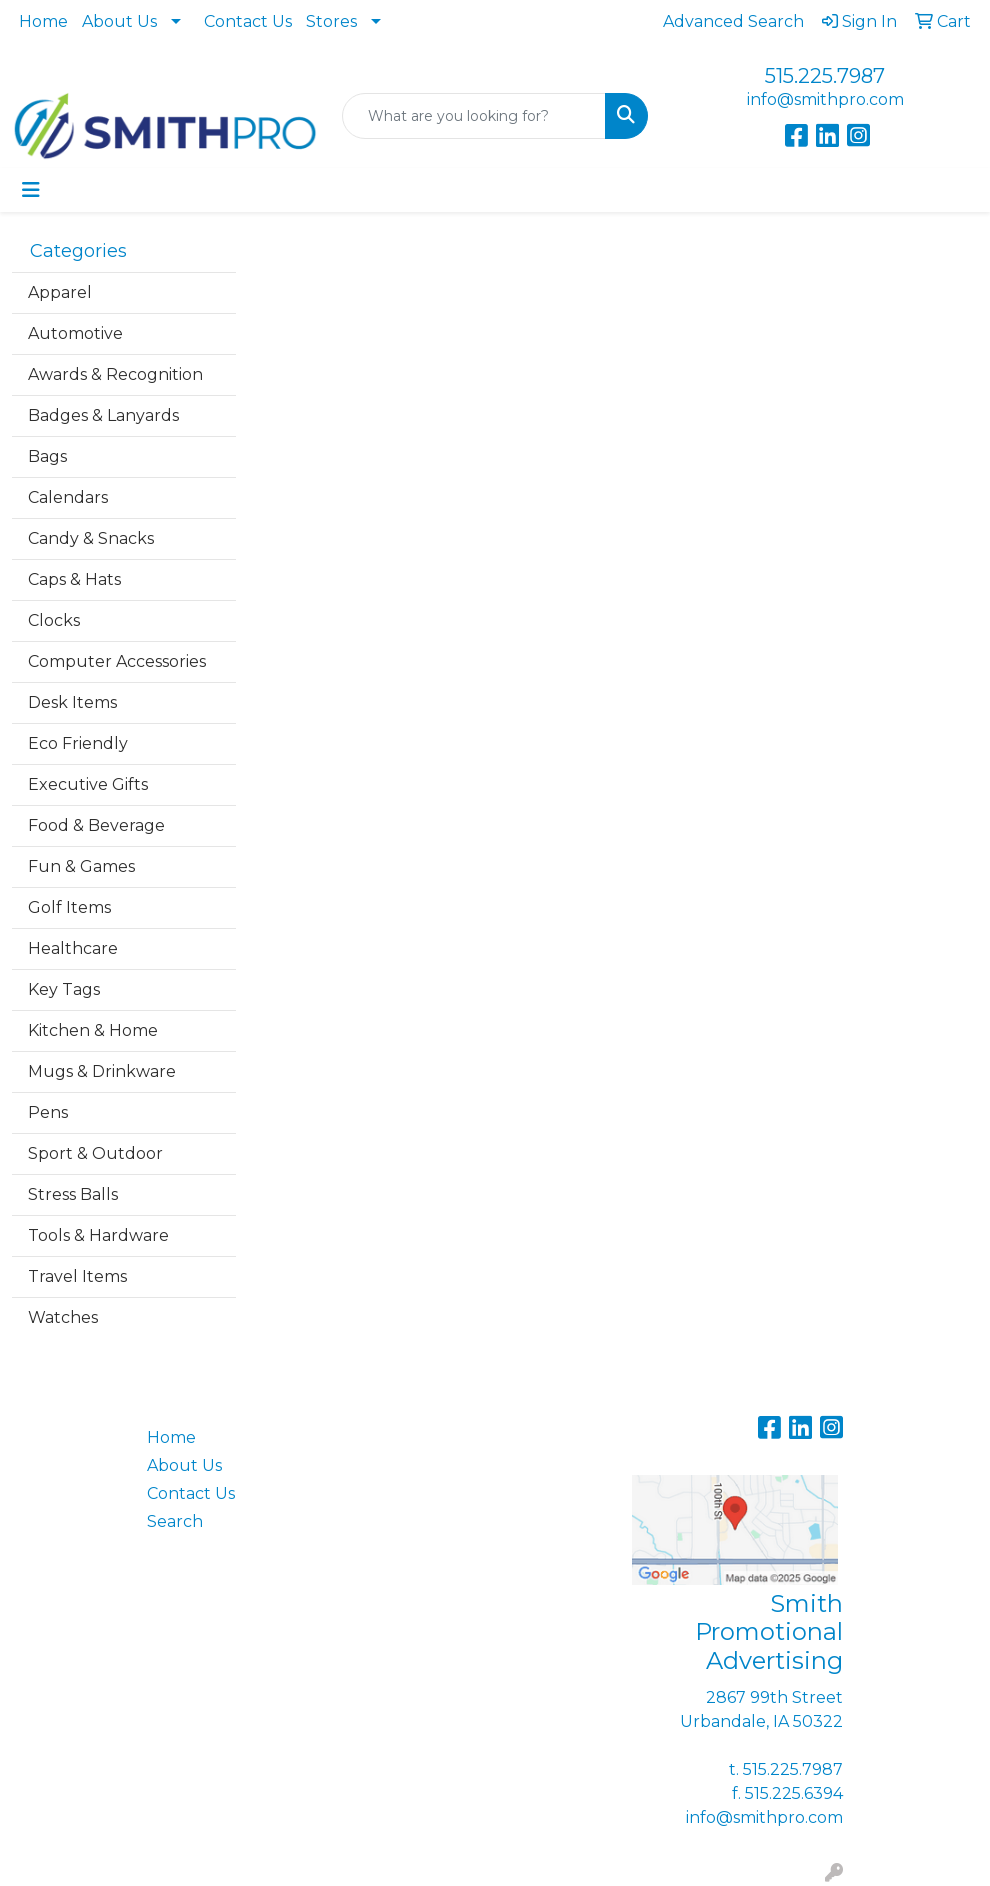 The height and width of the screenshot is (1886, 990). Describe the element at coordinates (47, 456) in the screenshot. I see `Bags` at that location.